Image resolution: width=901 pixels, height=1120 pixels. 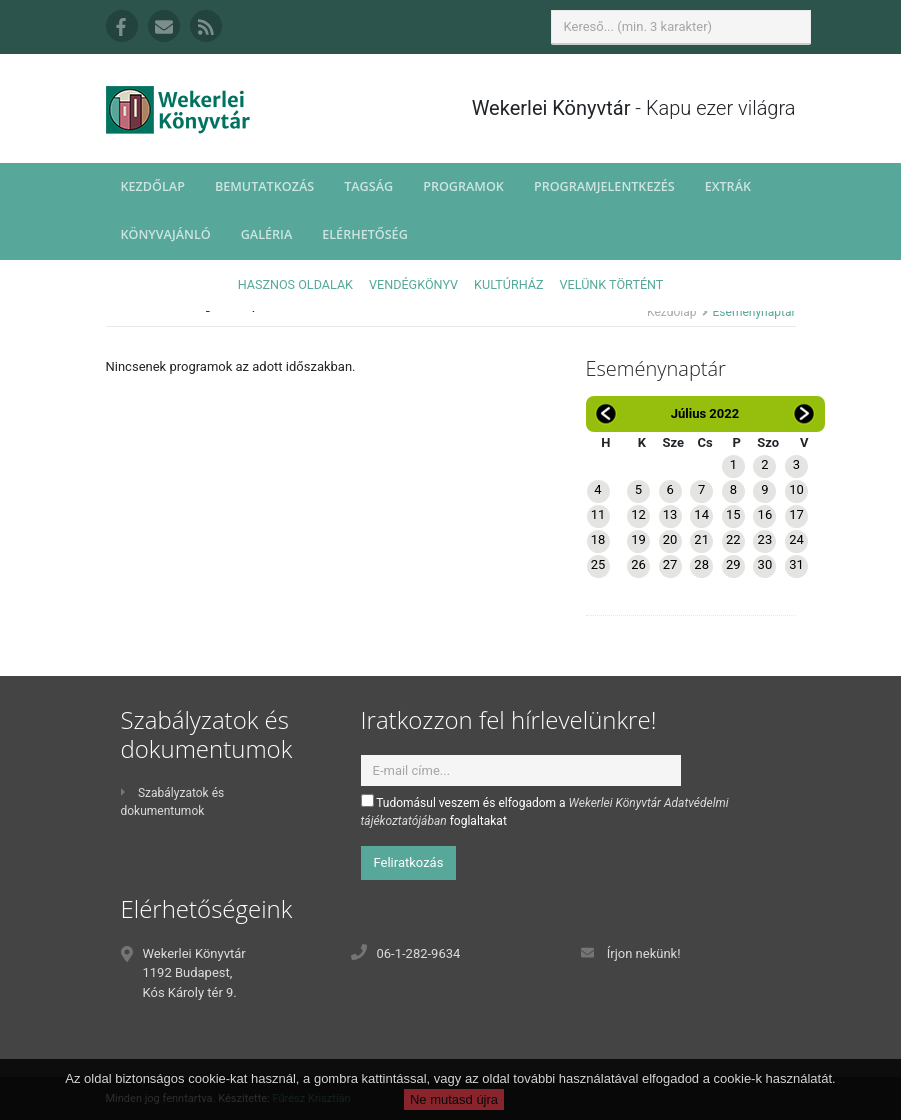 What do you see at coordinates (264, 186) in the screenshot?
I see `Bemutatkozás` at bounding box center [264, 186].